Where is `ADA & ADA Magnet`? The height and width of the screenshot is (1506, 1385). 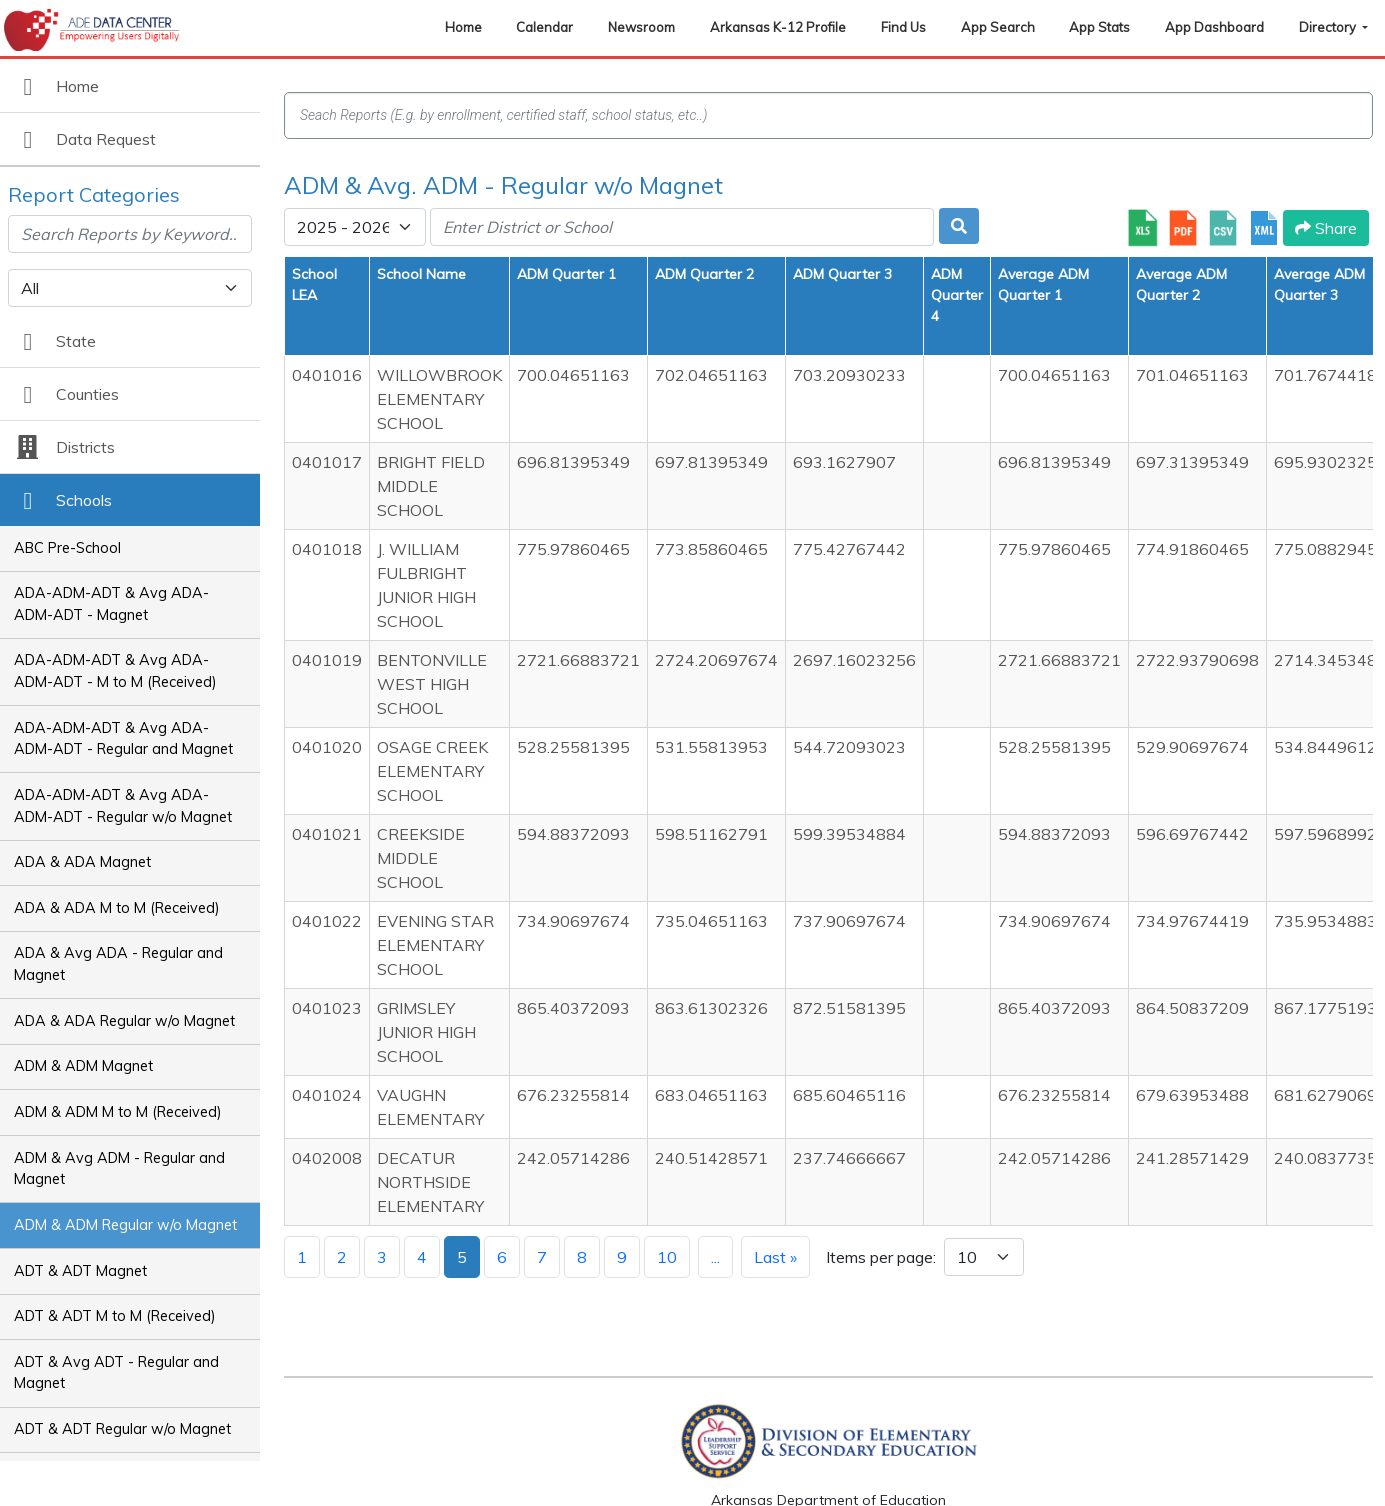
ADA & ADA Magnet is located at coordinates (82, 862).